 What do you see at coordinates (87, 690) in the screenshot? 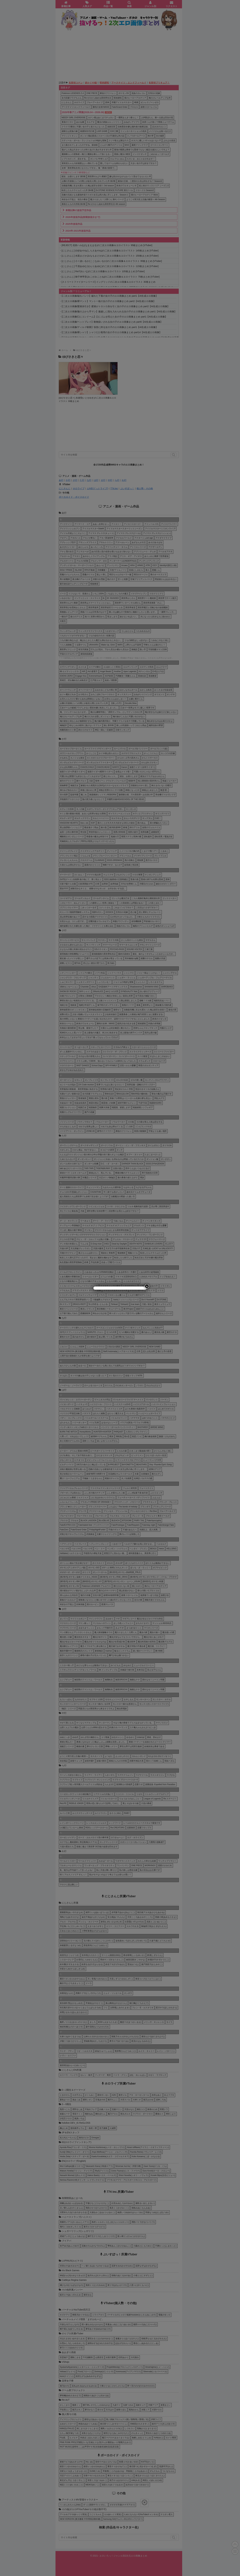
I see `オーバーロード` at bounding box center [87, 690].